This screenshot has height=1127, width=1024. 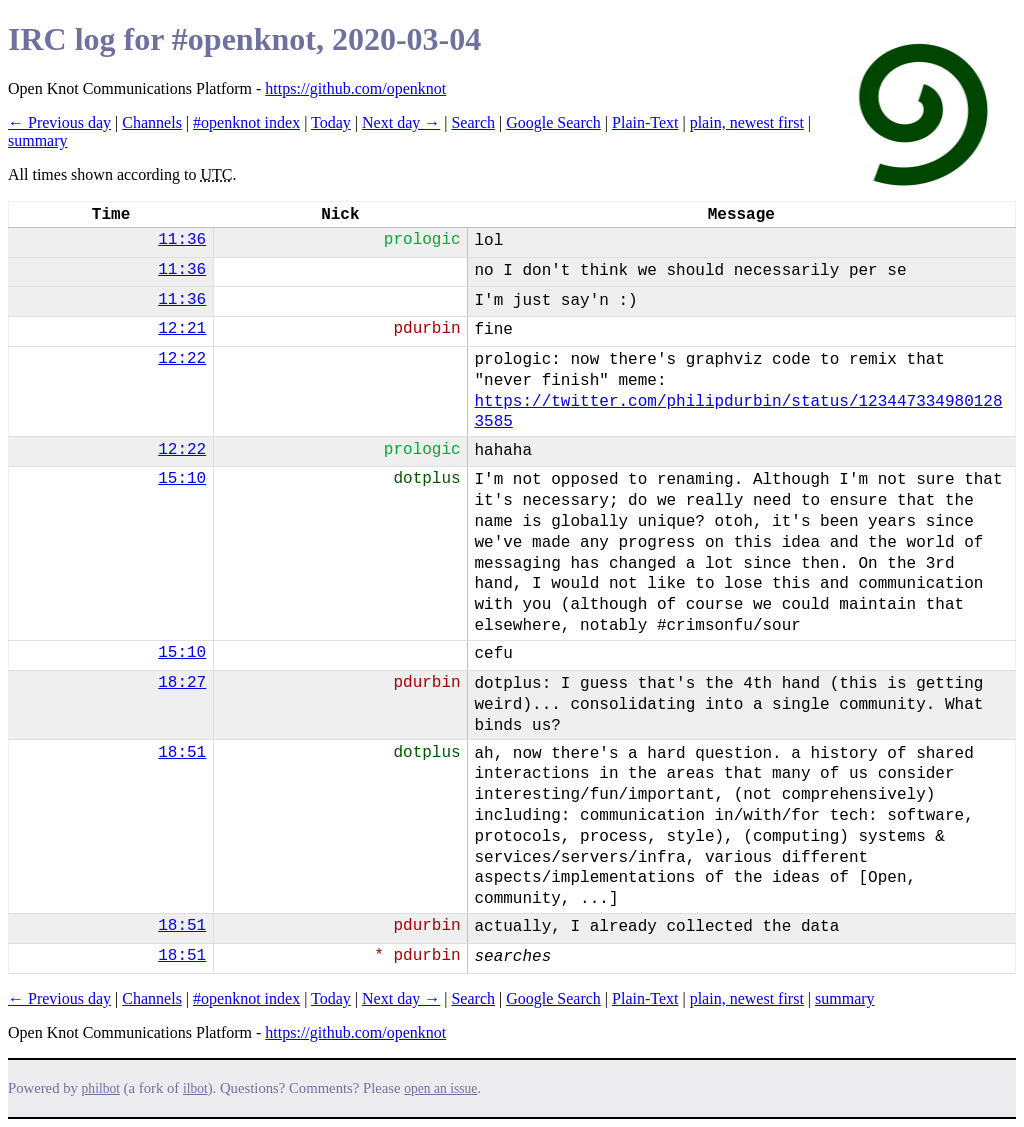 I want to click on open an issue, so click(x=440, y=1088).